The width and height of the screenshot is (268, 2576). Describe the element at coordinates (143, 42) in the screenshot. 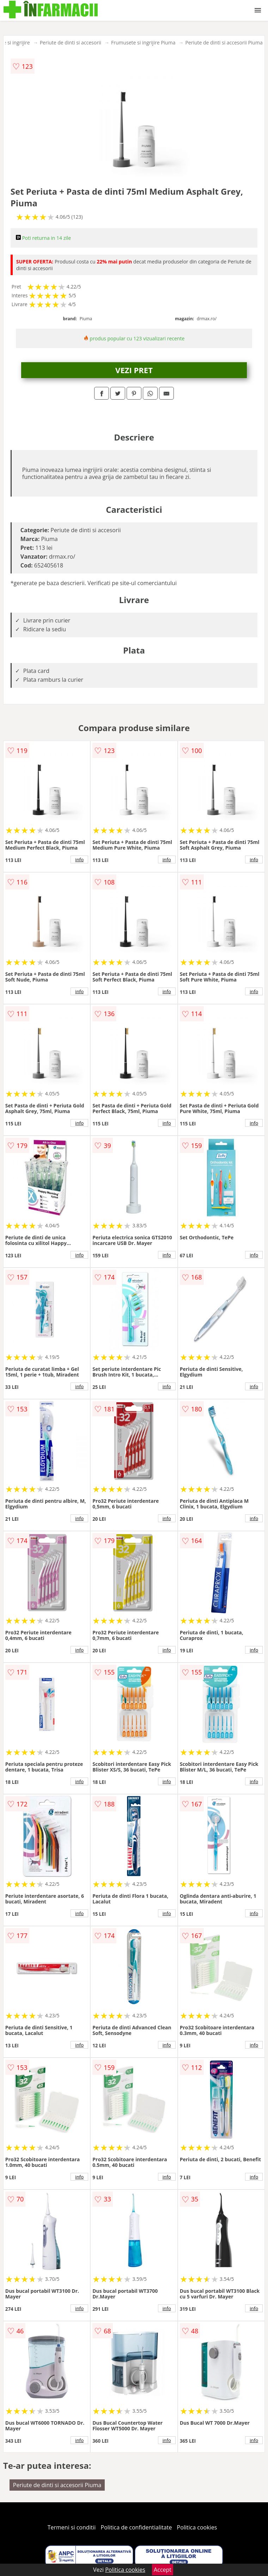

I see `Frumusete si ingrijire Piuma` at that location.